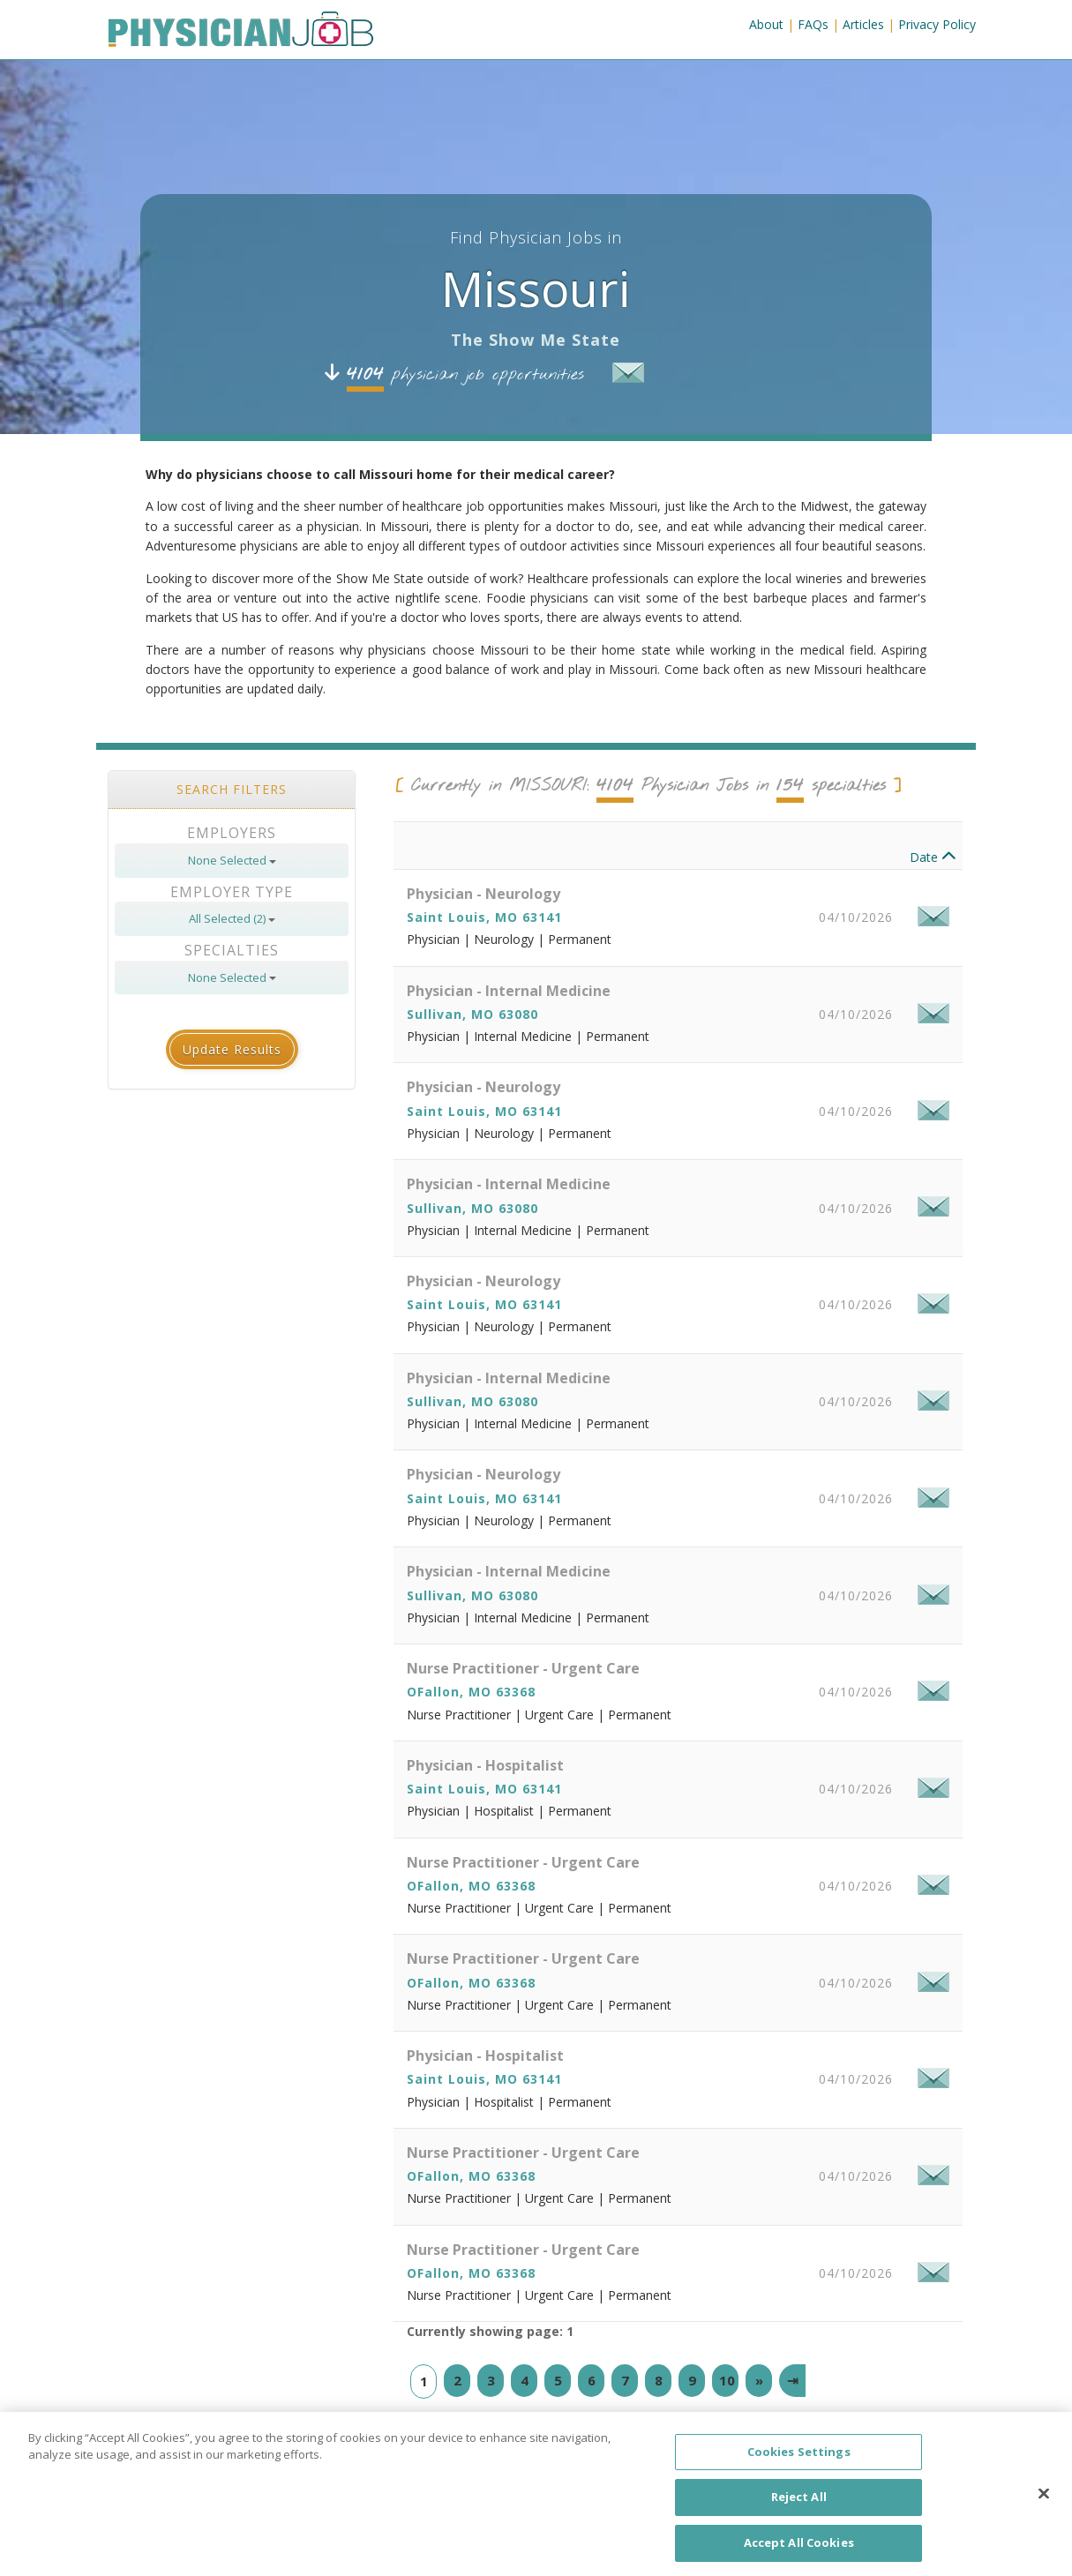 Image resolution: width=1072 pixels, height=2576 pixels. Describe the element at coordinates (799, 2512) in the screenshot. I see `Reject All` at that location.